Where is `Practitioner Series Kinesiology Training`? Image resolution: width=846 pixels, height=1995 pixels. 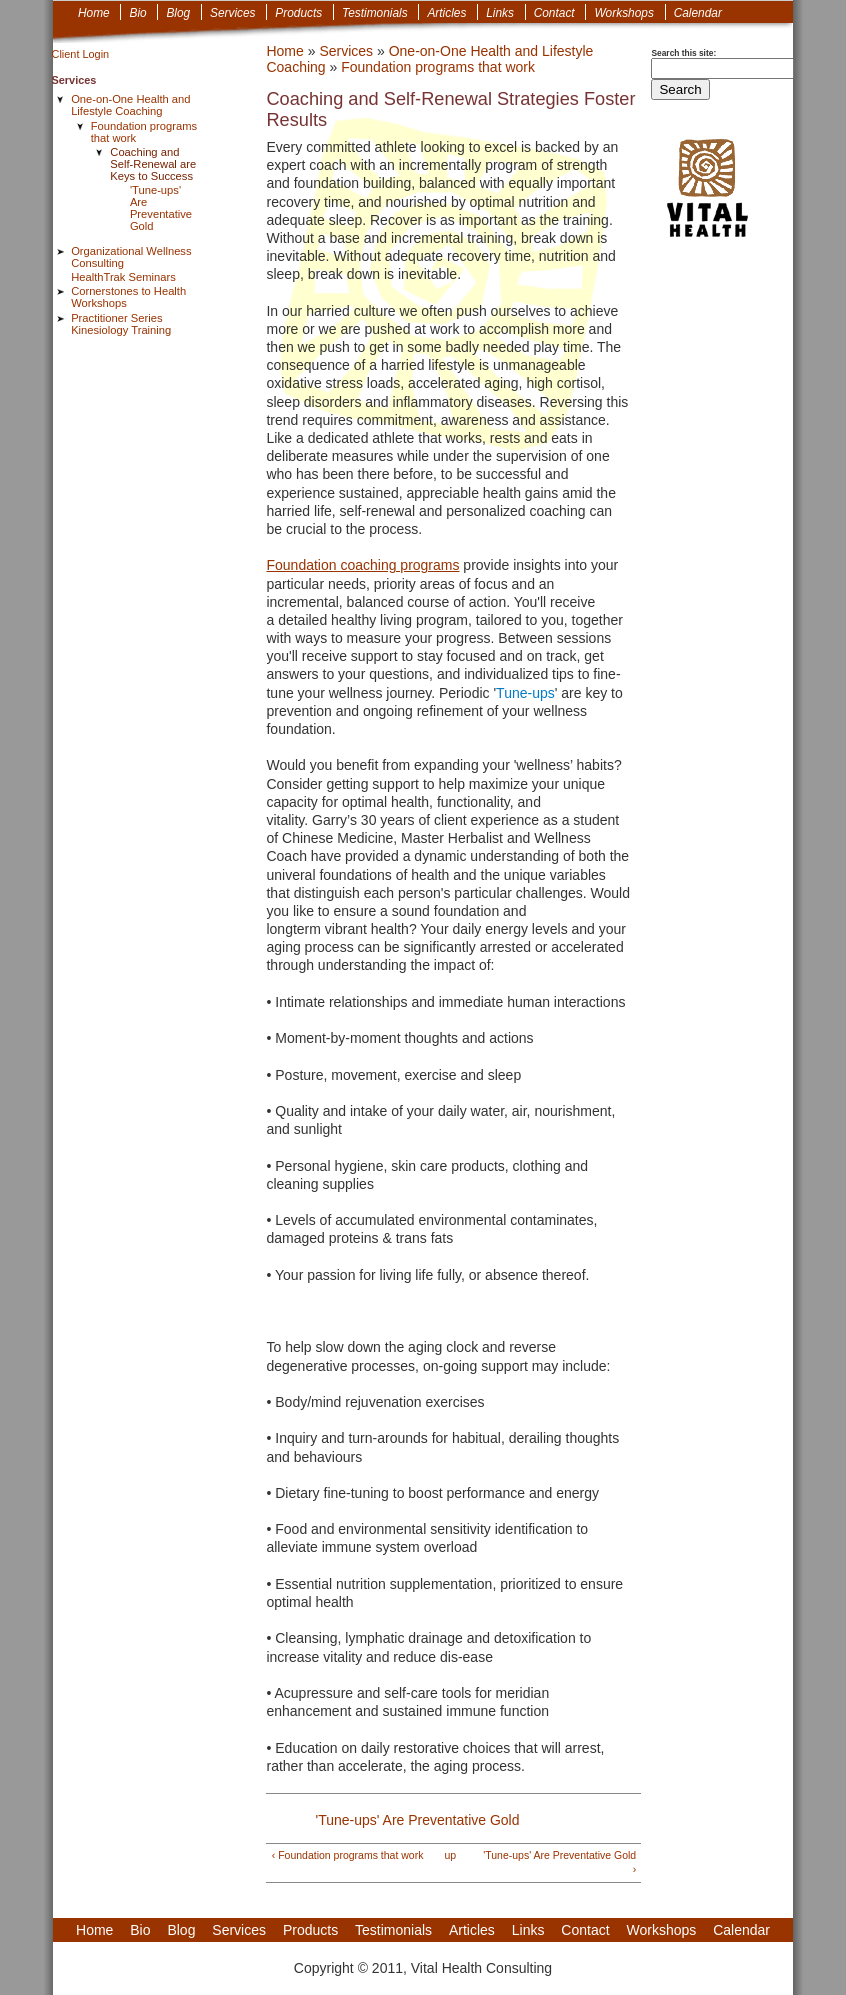
Practitioner Series Kinesiology Training is located at coordinates (121, 324).